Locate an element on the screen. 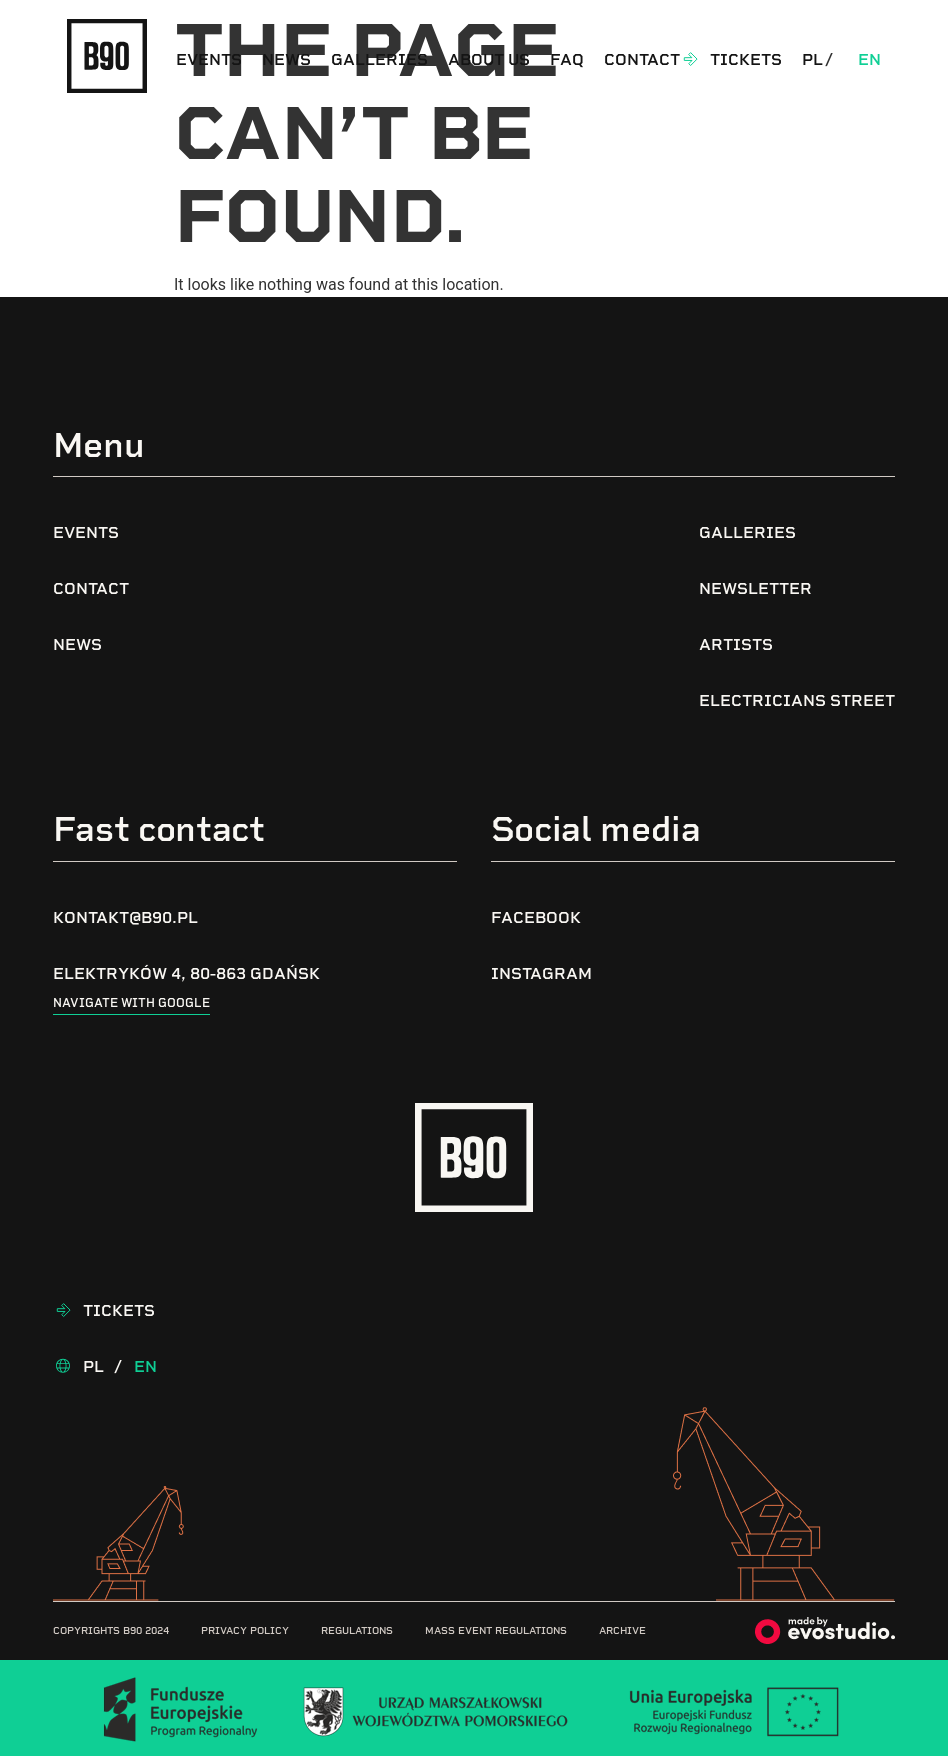 The image size is (948, 1756). FAQ is located at coordinates (567, 59).